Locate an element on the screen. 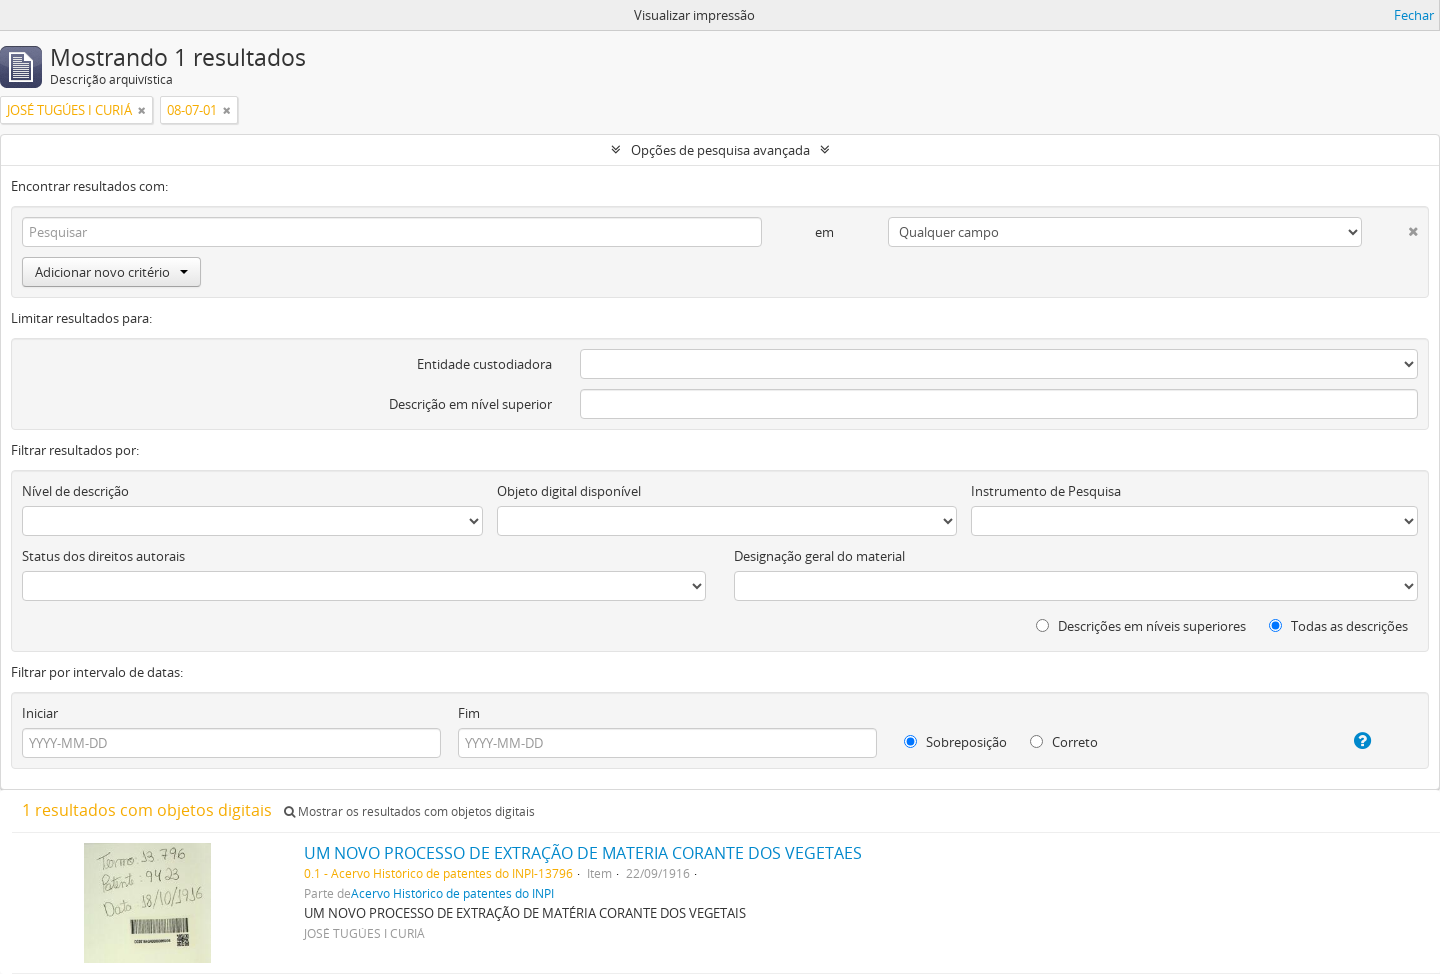 The width and height of the screenshot is (1440, 974). Correto is located at coordinates (1064, 742).